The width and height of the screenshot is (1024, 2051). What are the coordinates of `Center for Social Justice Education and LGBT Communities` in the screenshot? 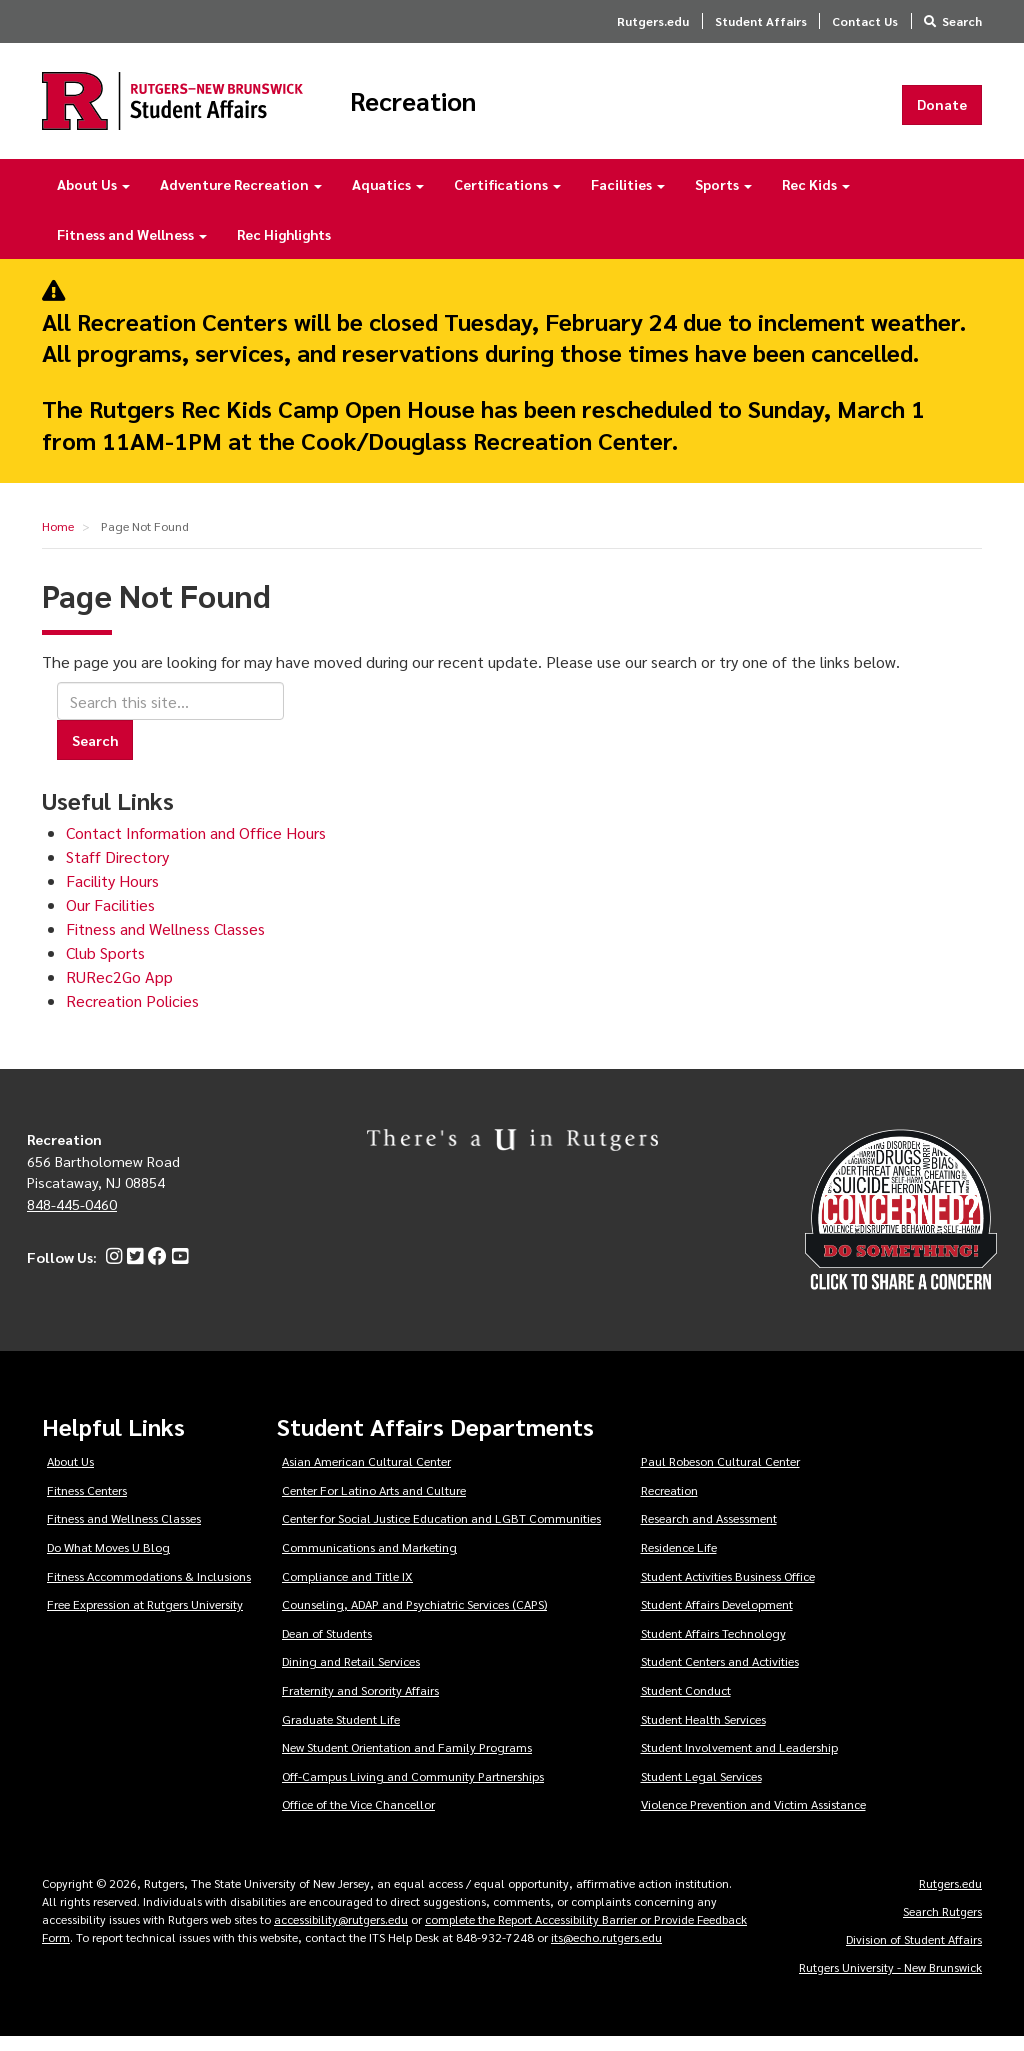 It's located at (441, 1532).